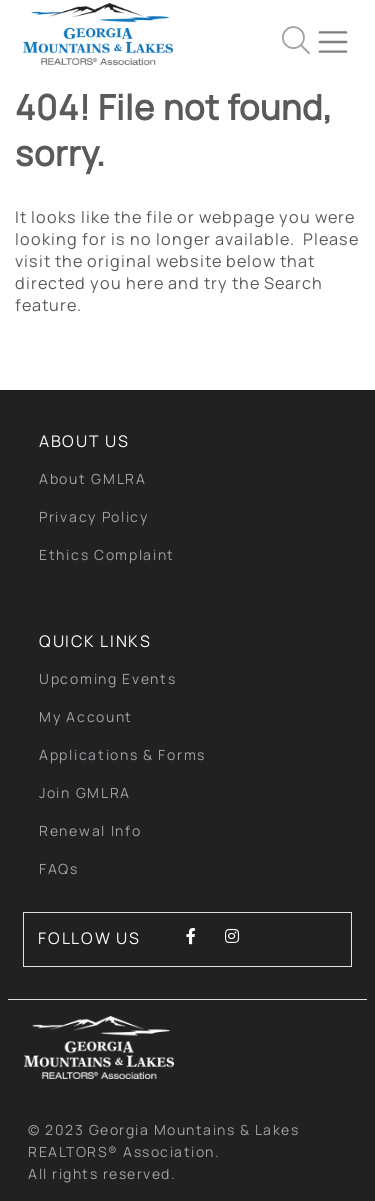 The height and width of the screenshot is (1201, 375). I want to click on Upcoming Events, so click(108, 678).